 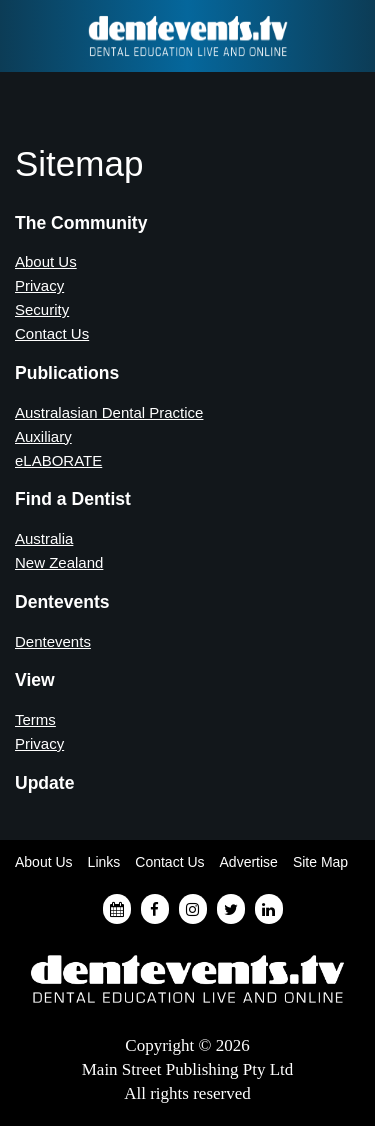 What do you see at coordinates (42, 309) in the screenshot?
I see `Security` at bounding box center [42, 309].